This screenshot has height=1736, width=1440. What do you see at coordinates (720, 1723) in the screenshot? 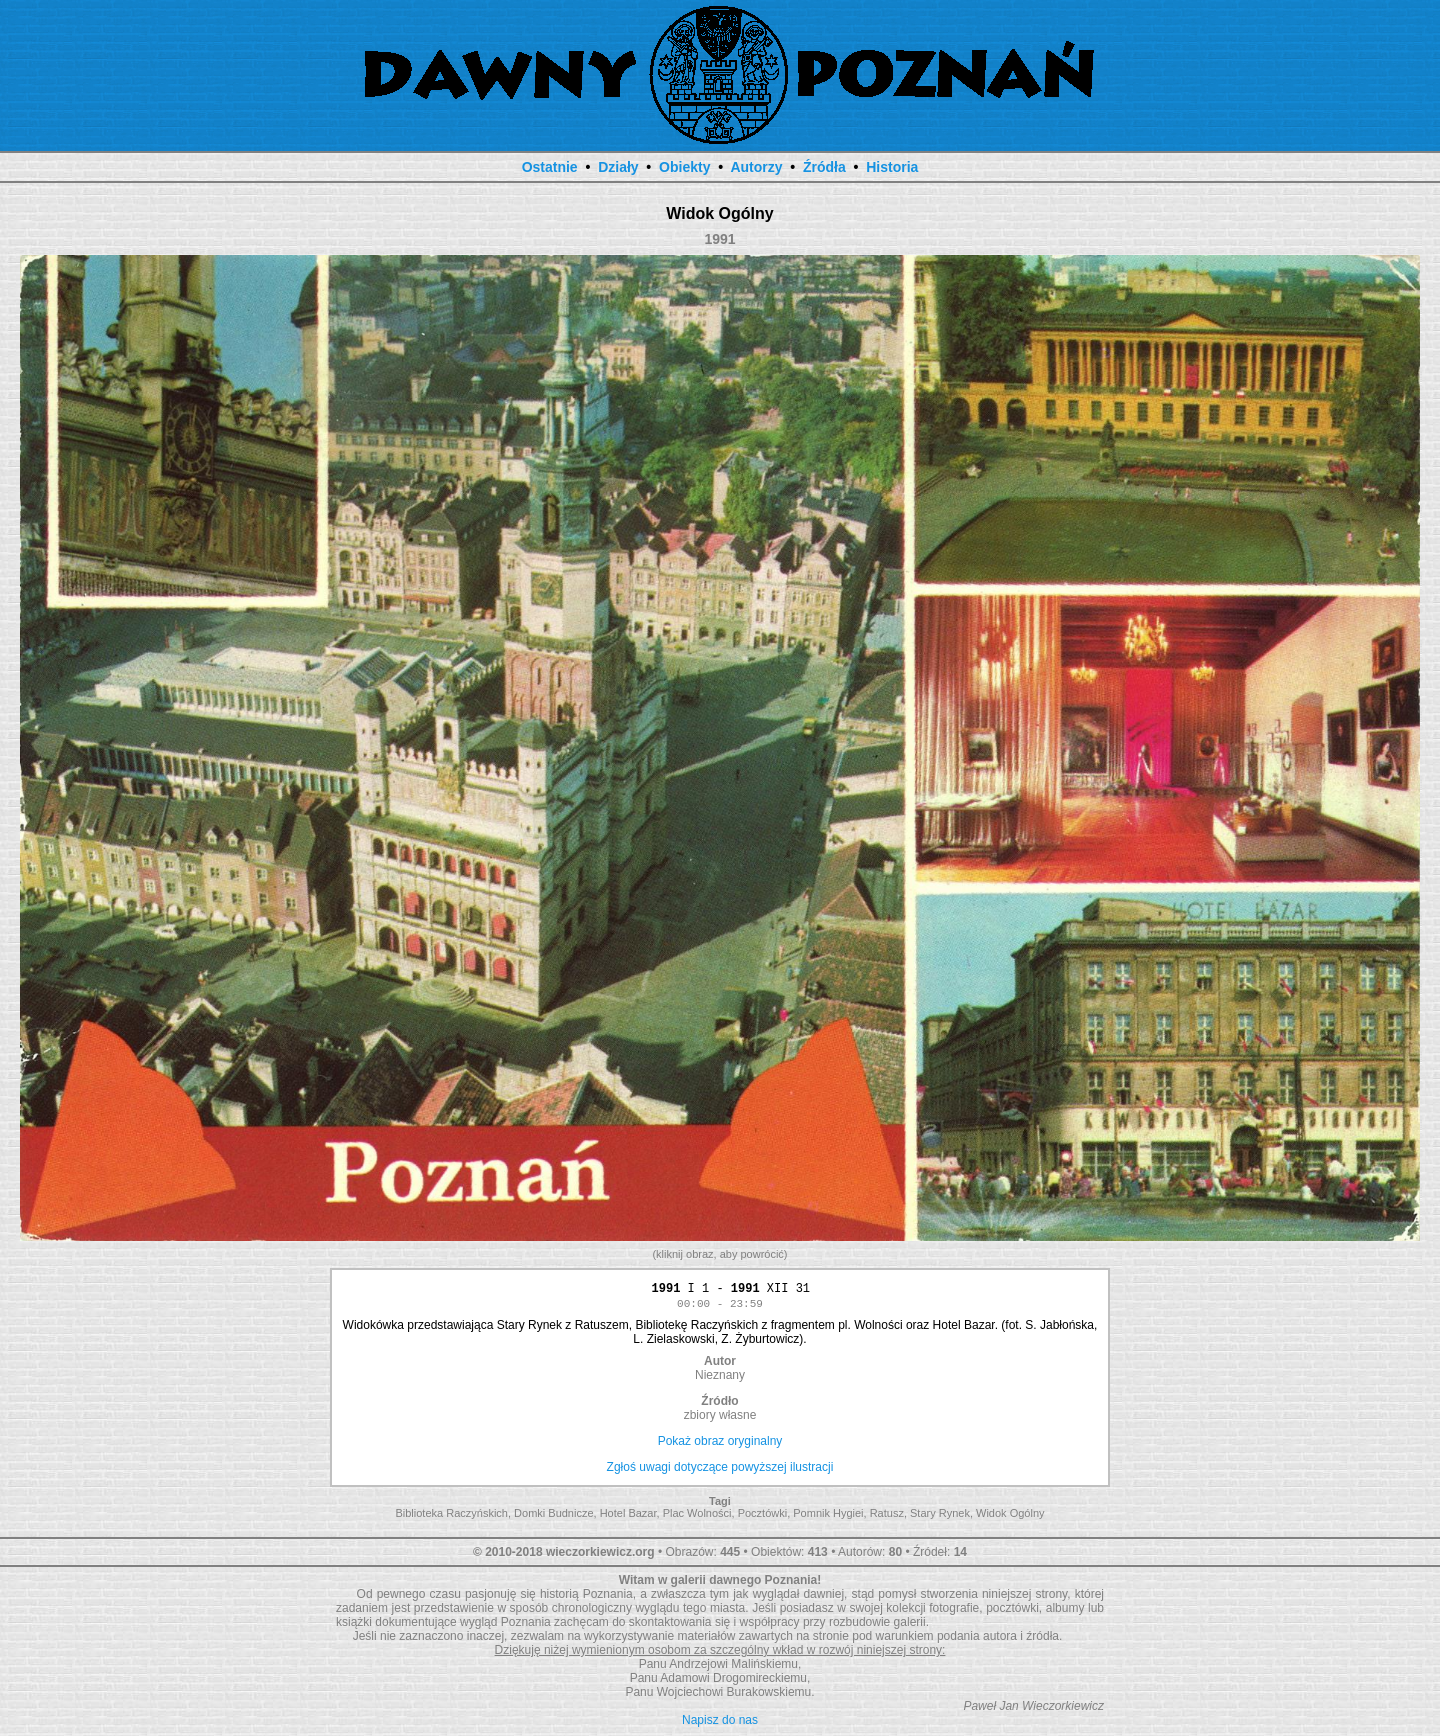
I see `Napisz do nas` at bounding box center [720, 1723].